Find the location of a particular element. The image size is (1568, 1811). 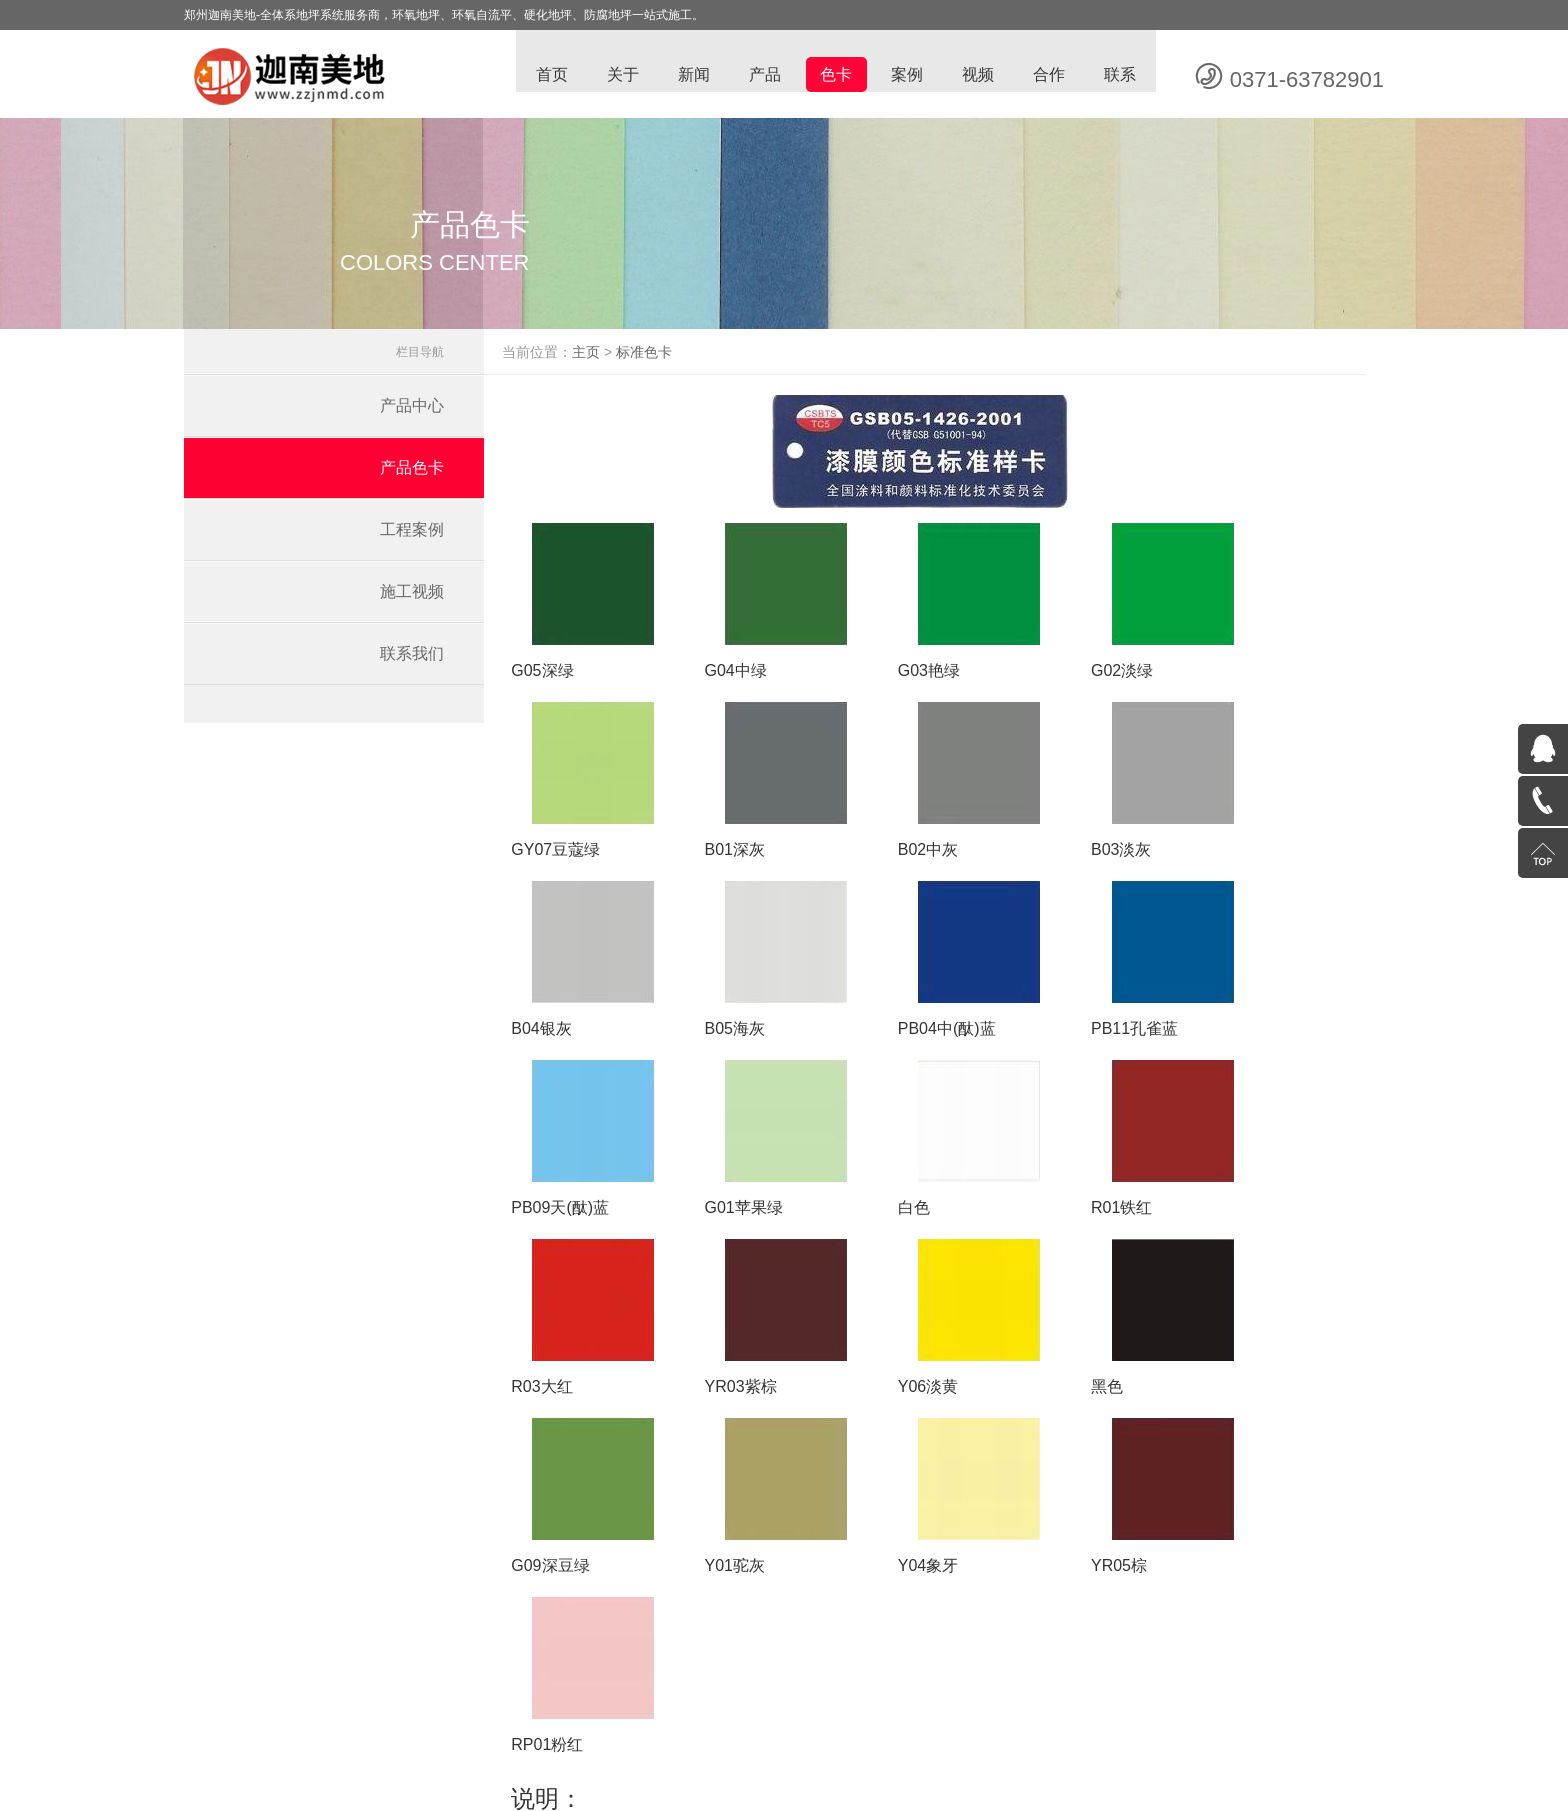

豫ICP备13006887号 is located at coordinates (917, 1733).